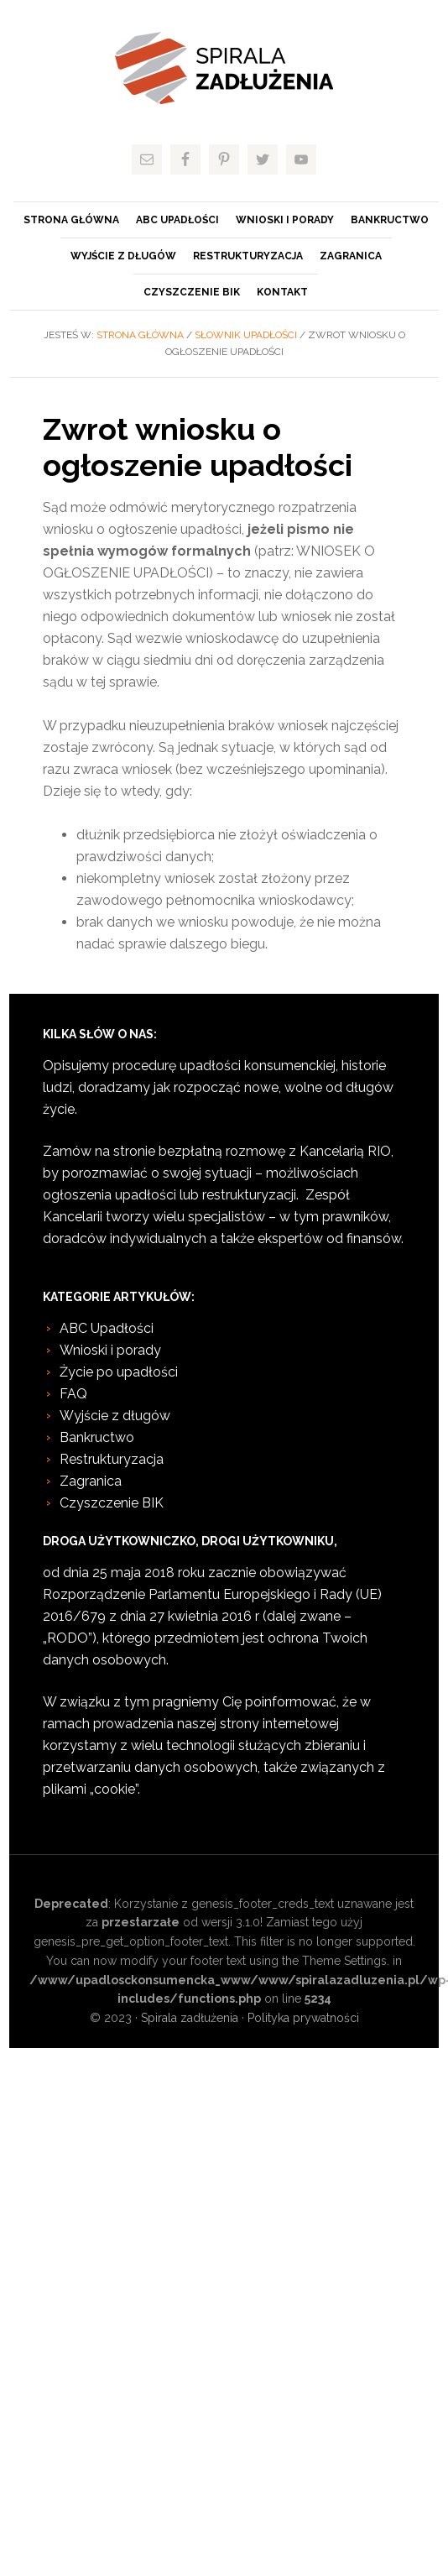 This screenshot has height=2576, width=448. I want to click on Wnioski i porady, so click(110, 1350).